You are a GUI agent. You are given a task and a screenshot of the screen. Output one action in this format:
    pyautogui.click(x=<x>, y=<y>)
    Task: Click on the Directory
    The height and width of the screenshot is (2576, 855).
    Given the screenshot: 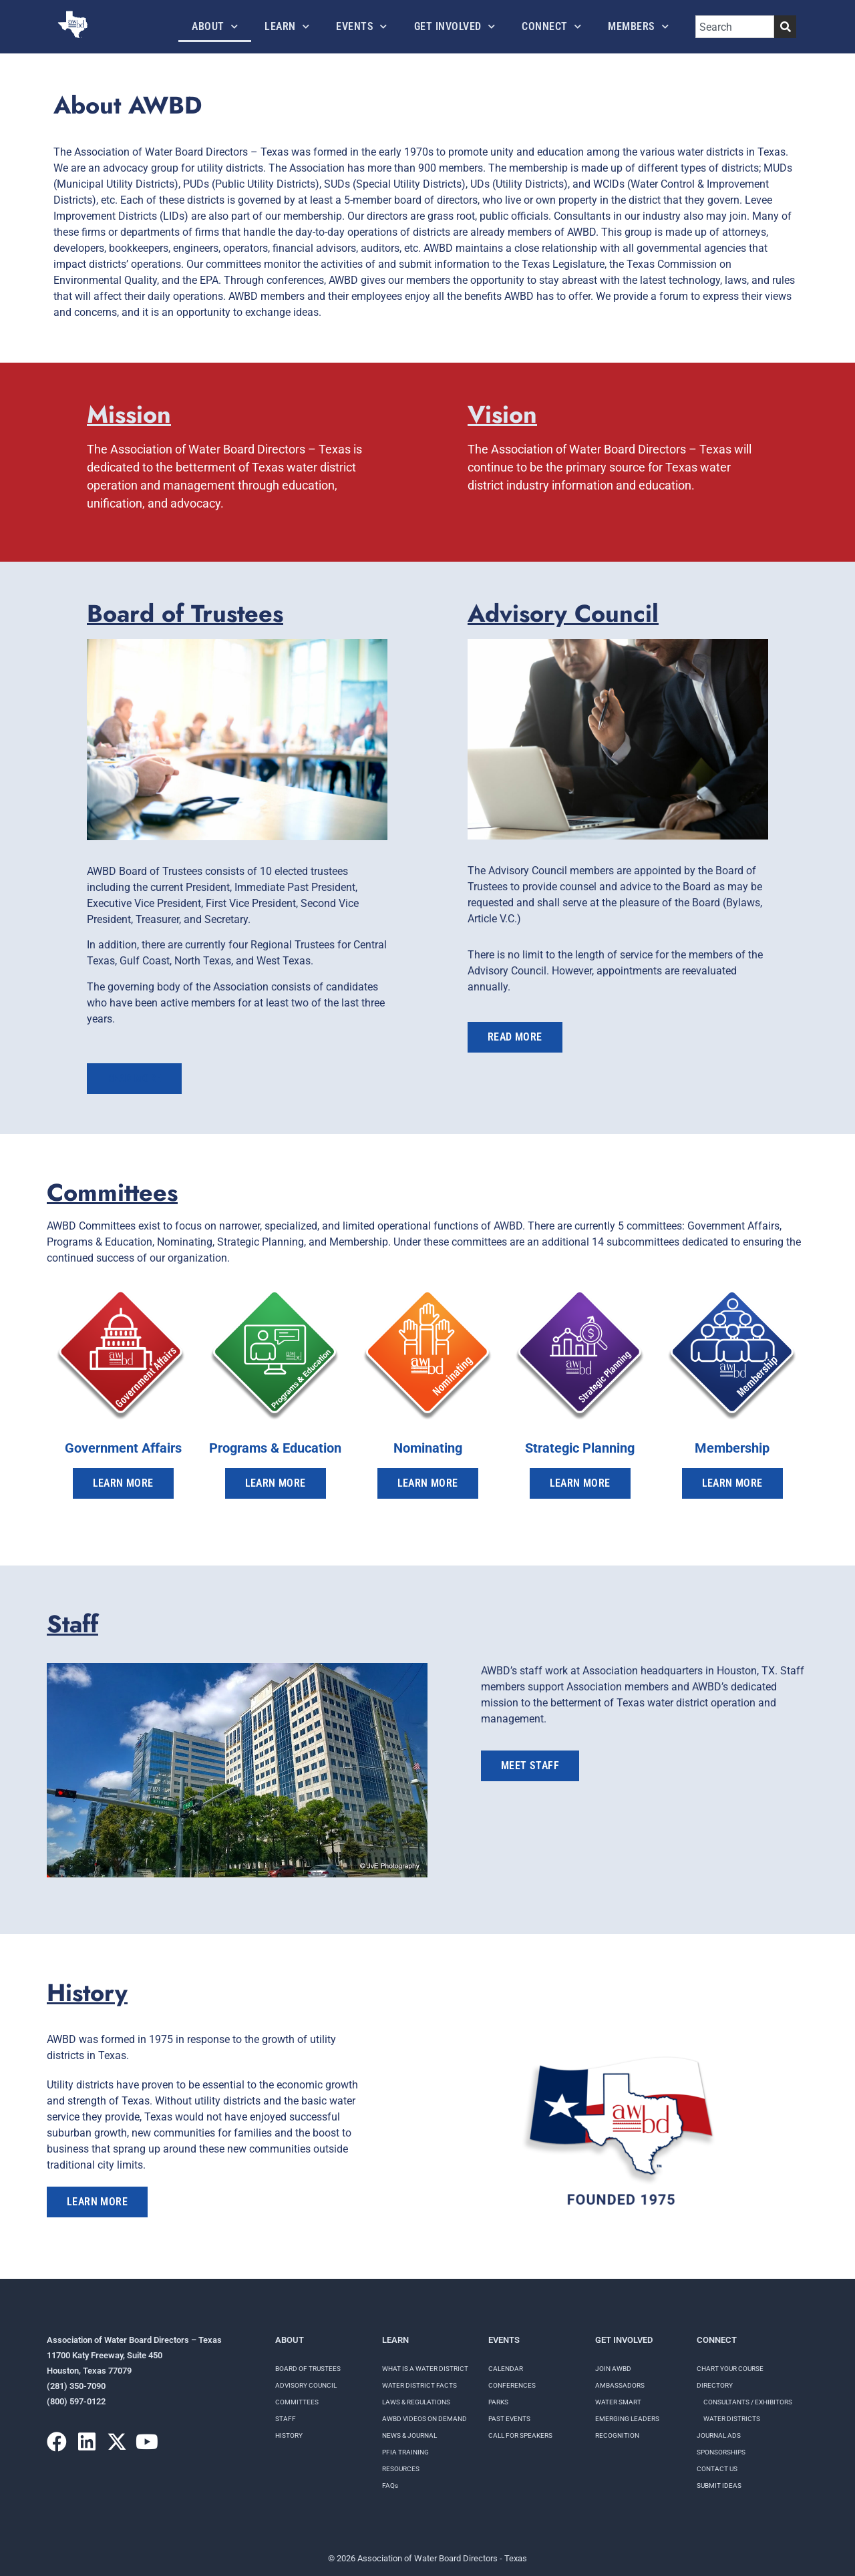 What is the action you would take?
    pyautogui.click(x=715, y=2385)
    